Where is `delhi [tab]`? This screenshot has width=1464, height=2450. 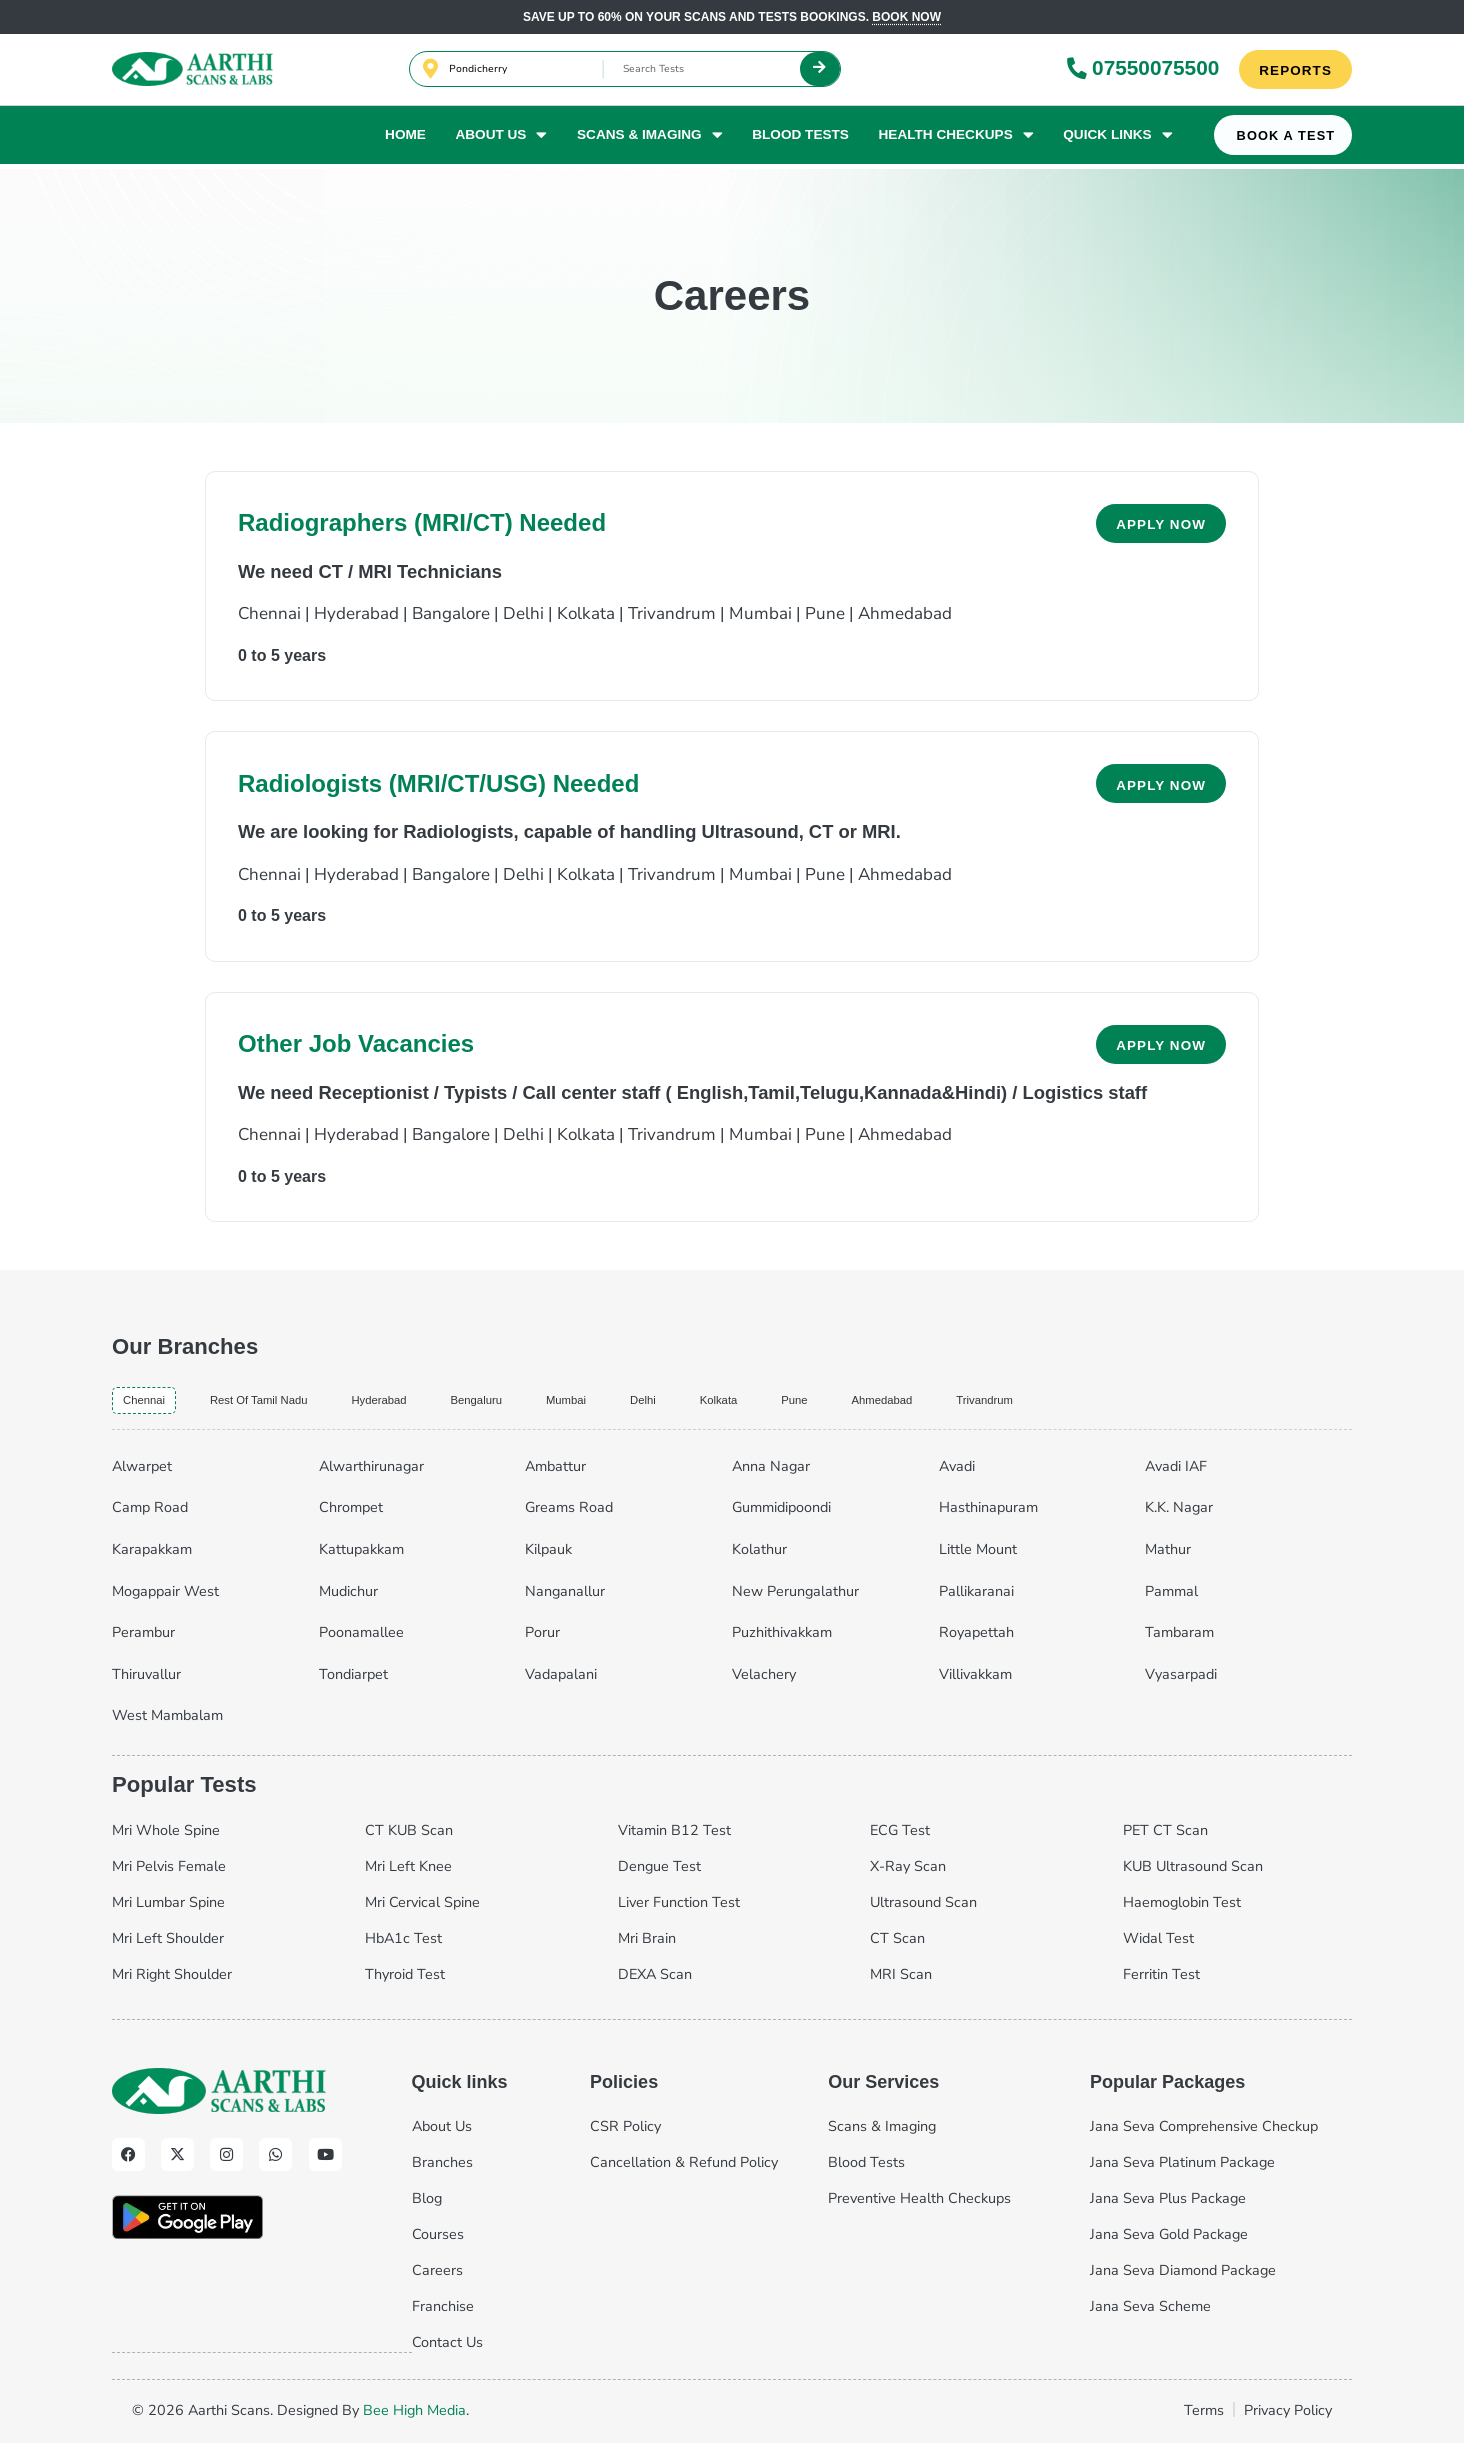
delhi [tab] is located at coordinates (768, 1402).